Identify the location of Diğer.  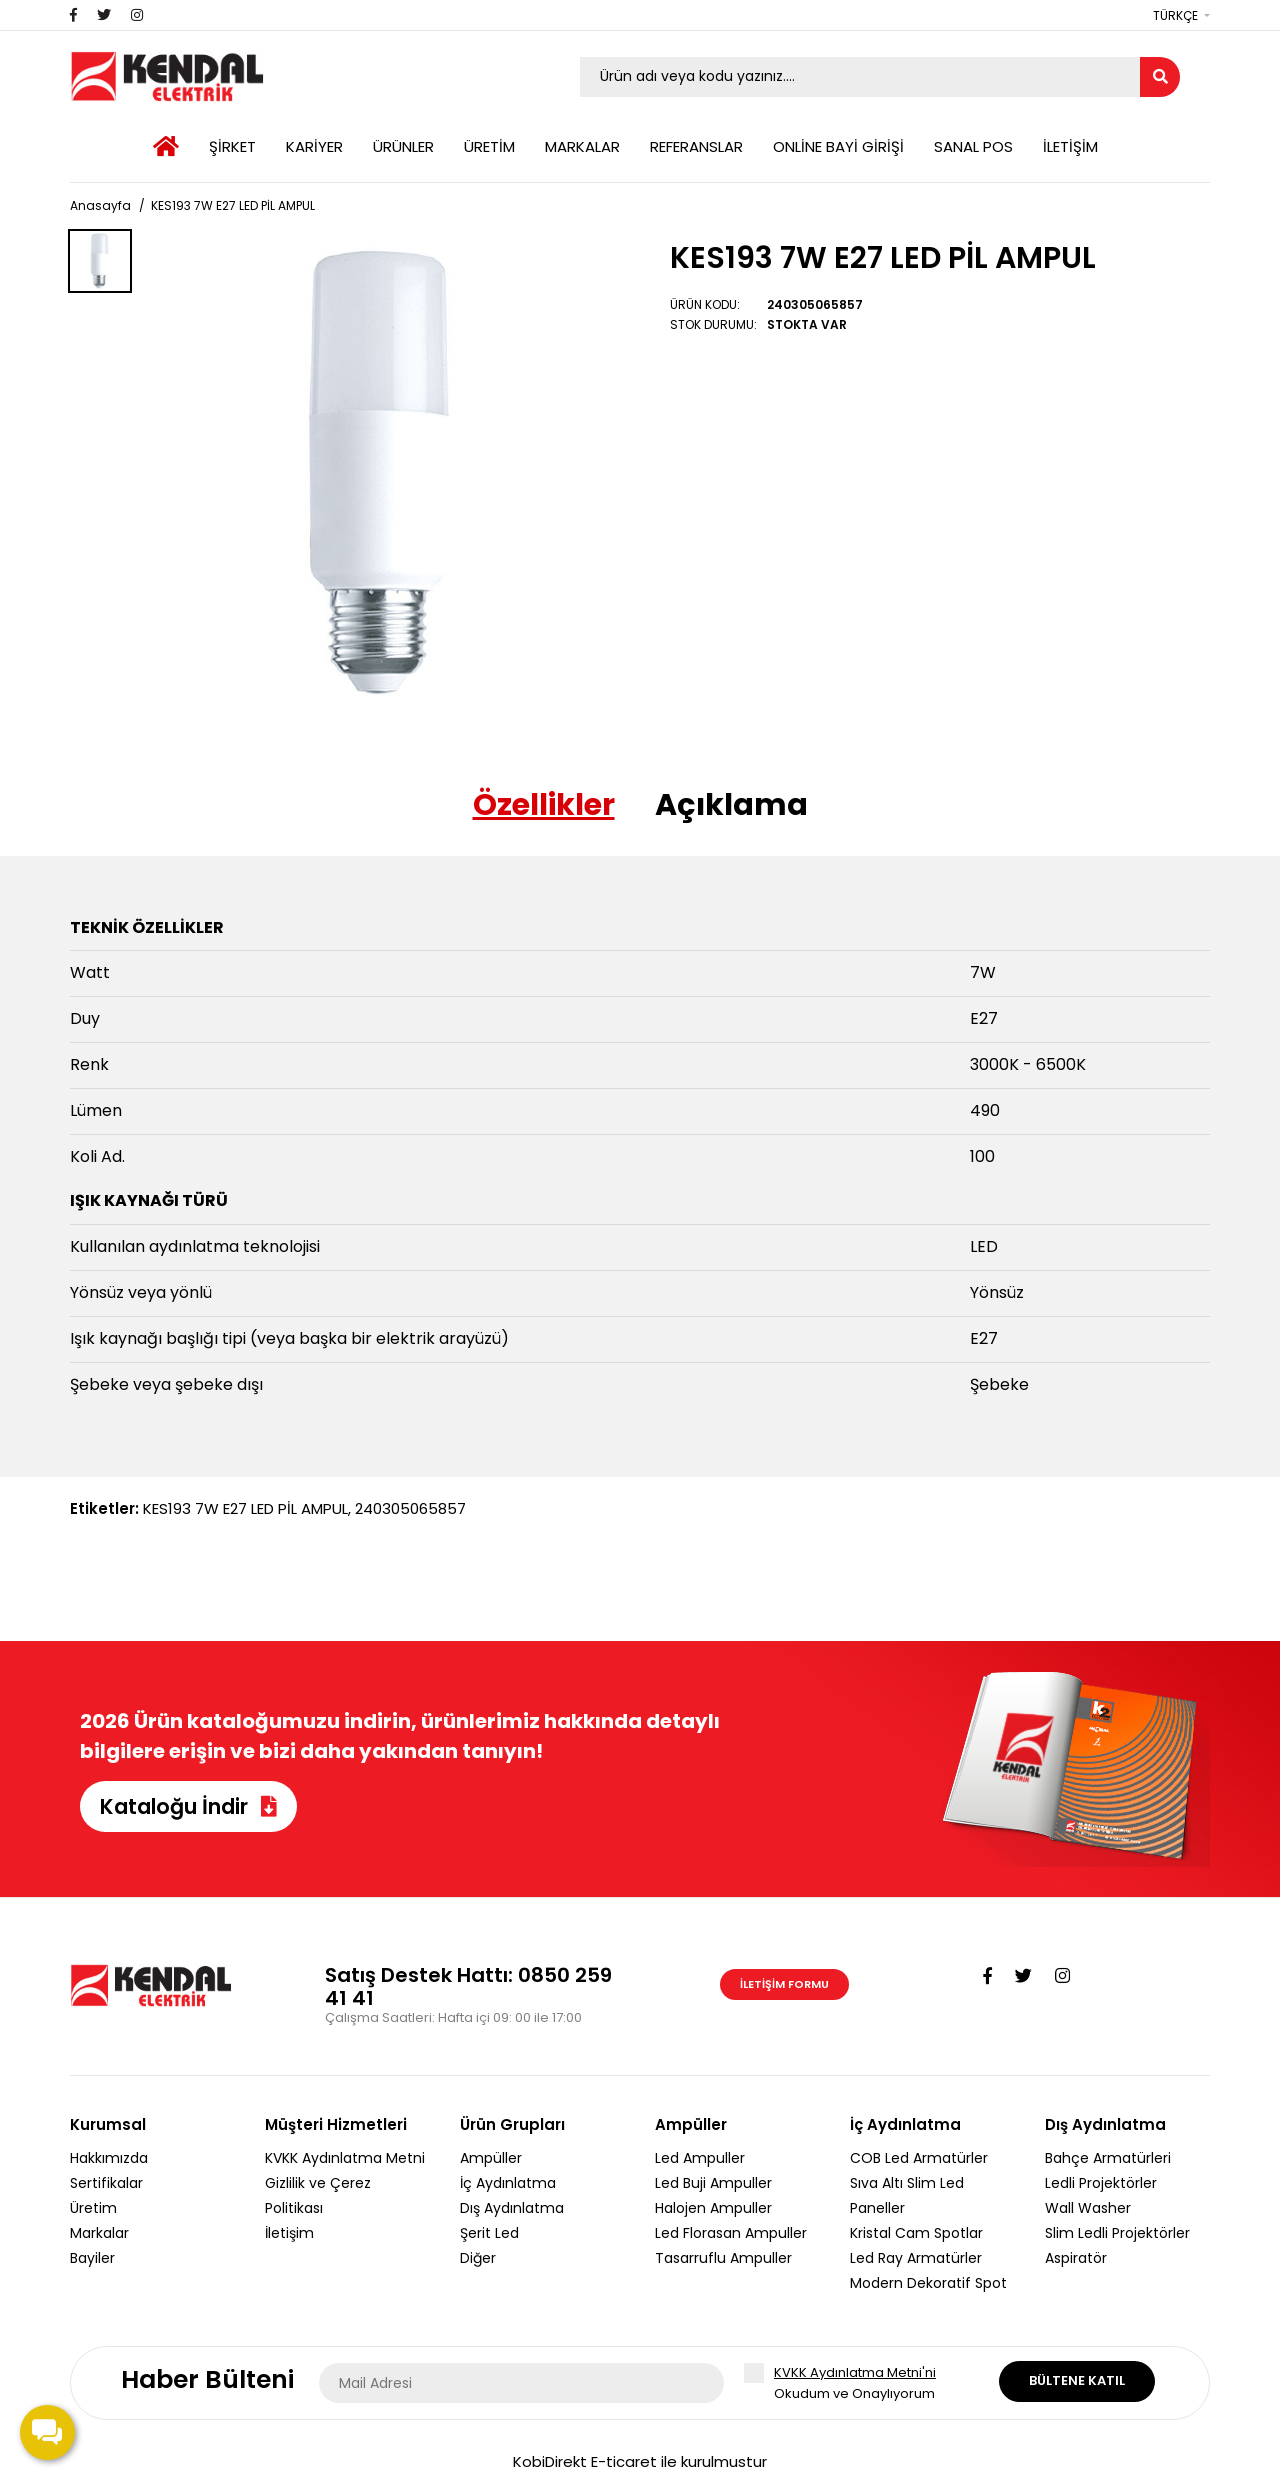
(478, 2258).